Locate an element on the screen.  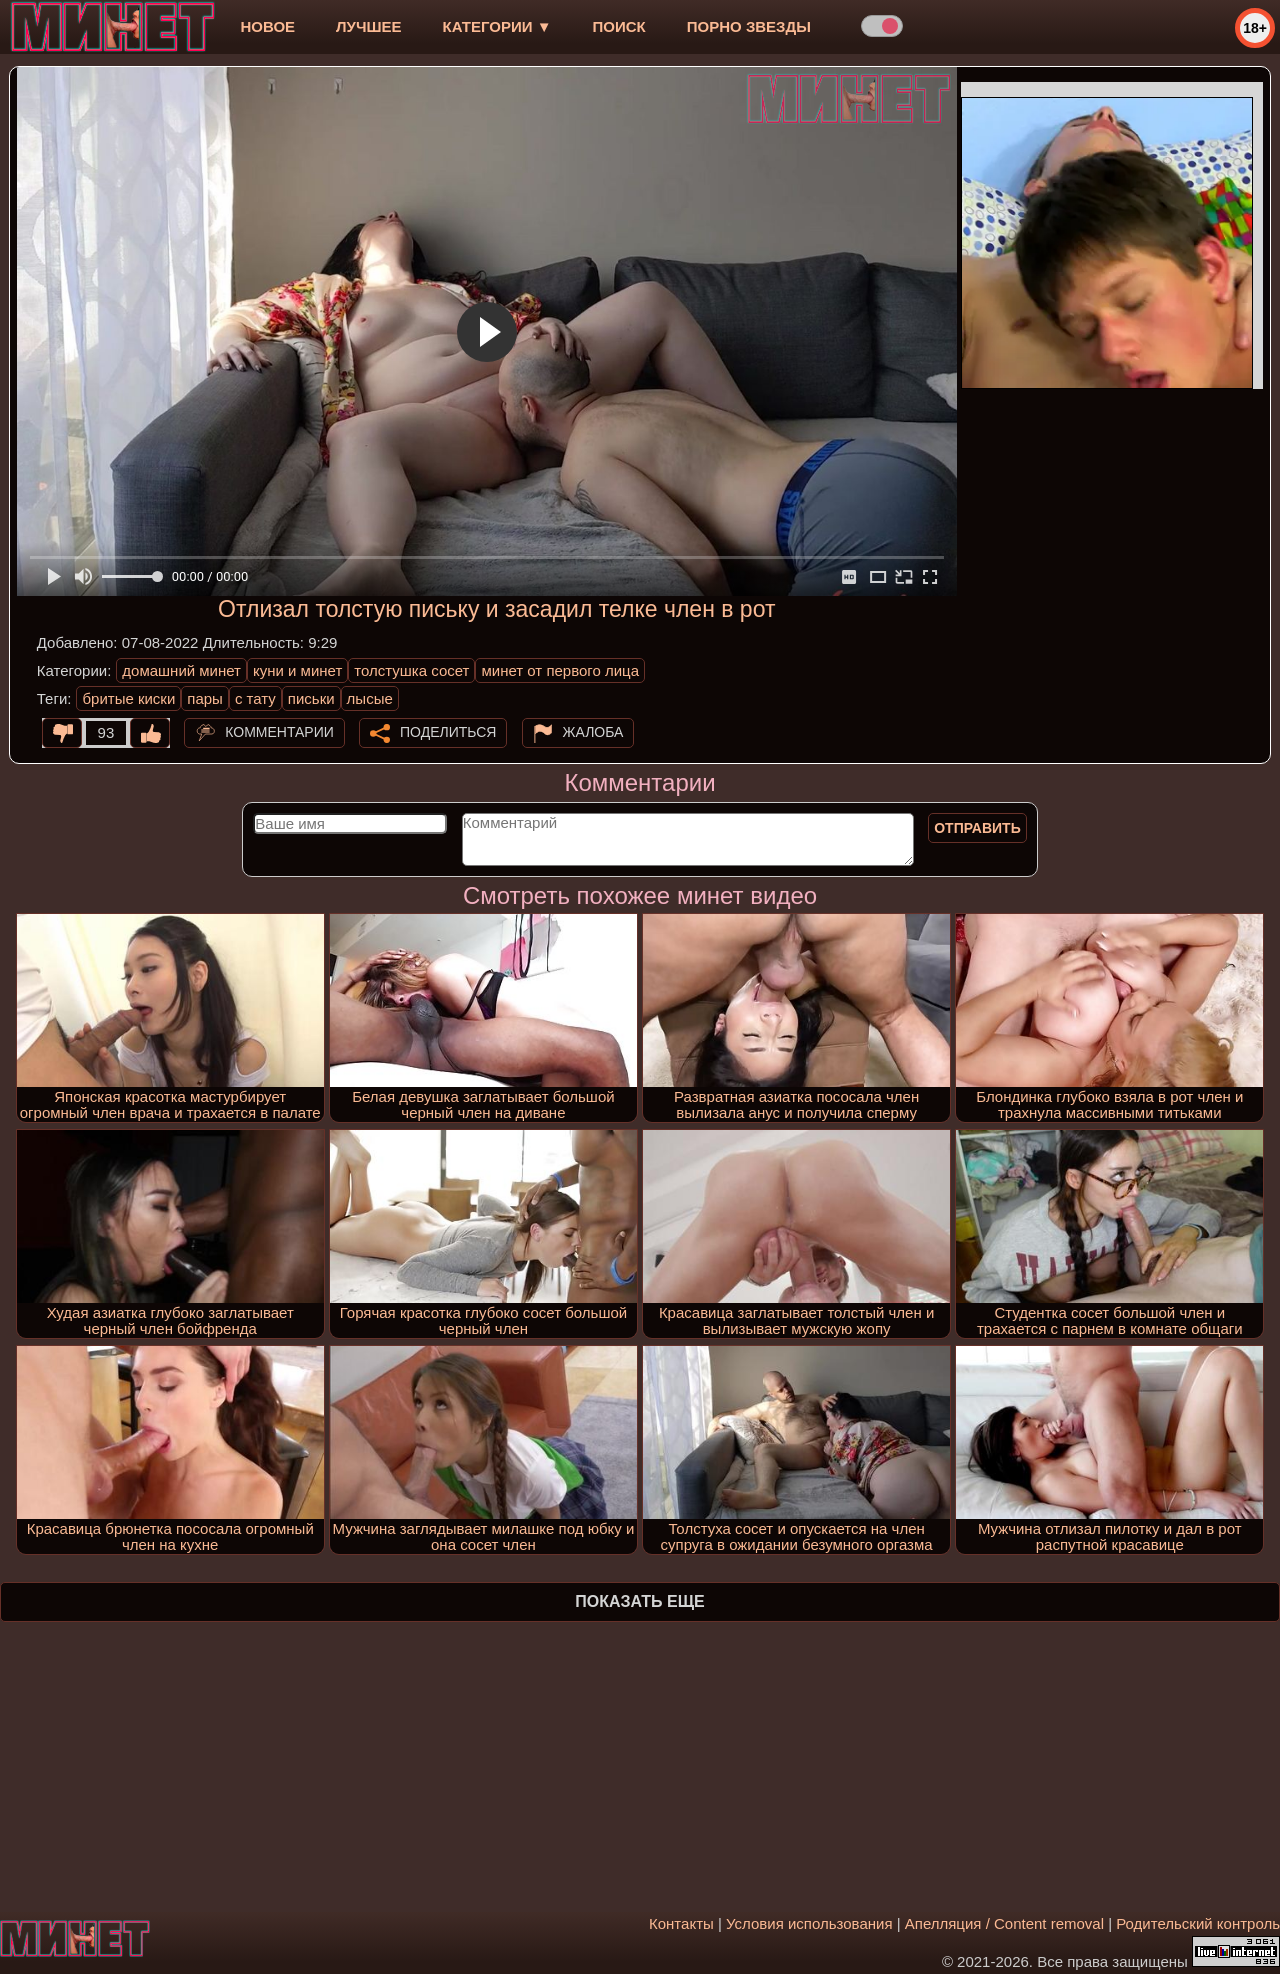
письки is located at coordinates (311, 698).